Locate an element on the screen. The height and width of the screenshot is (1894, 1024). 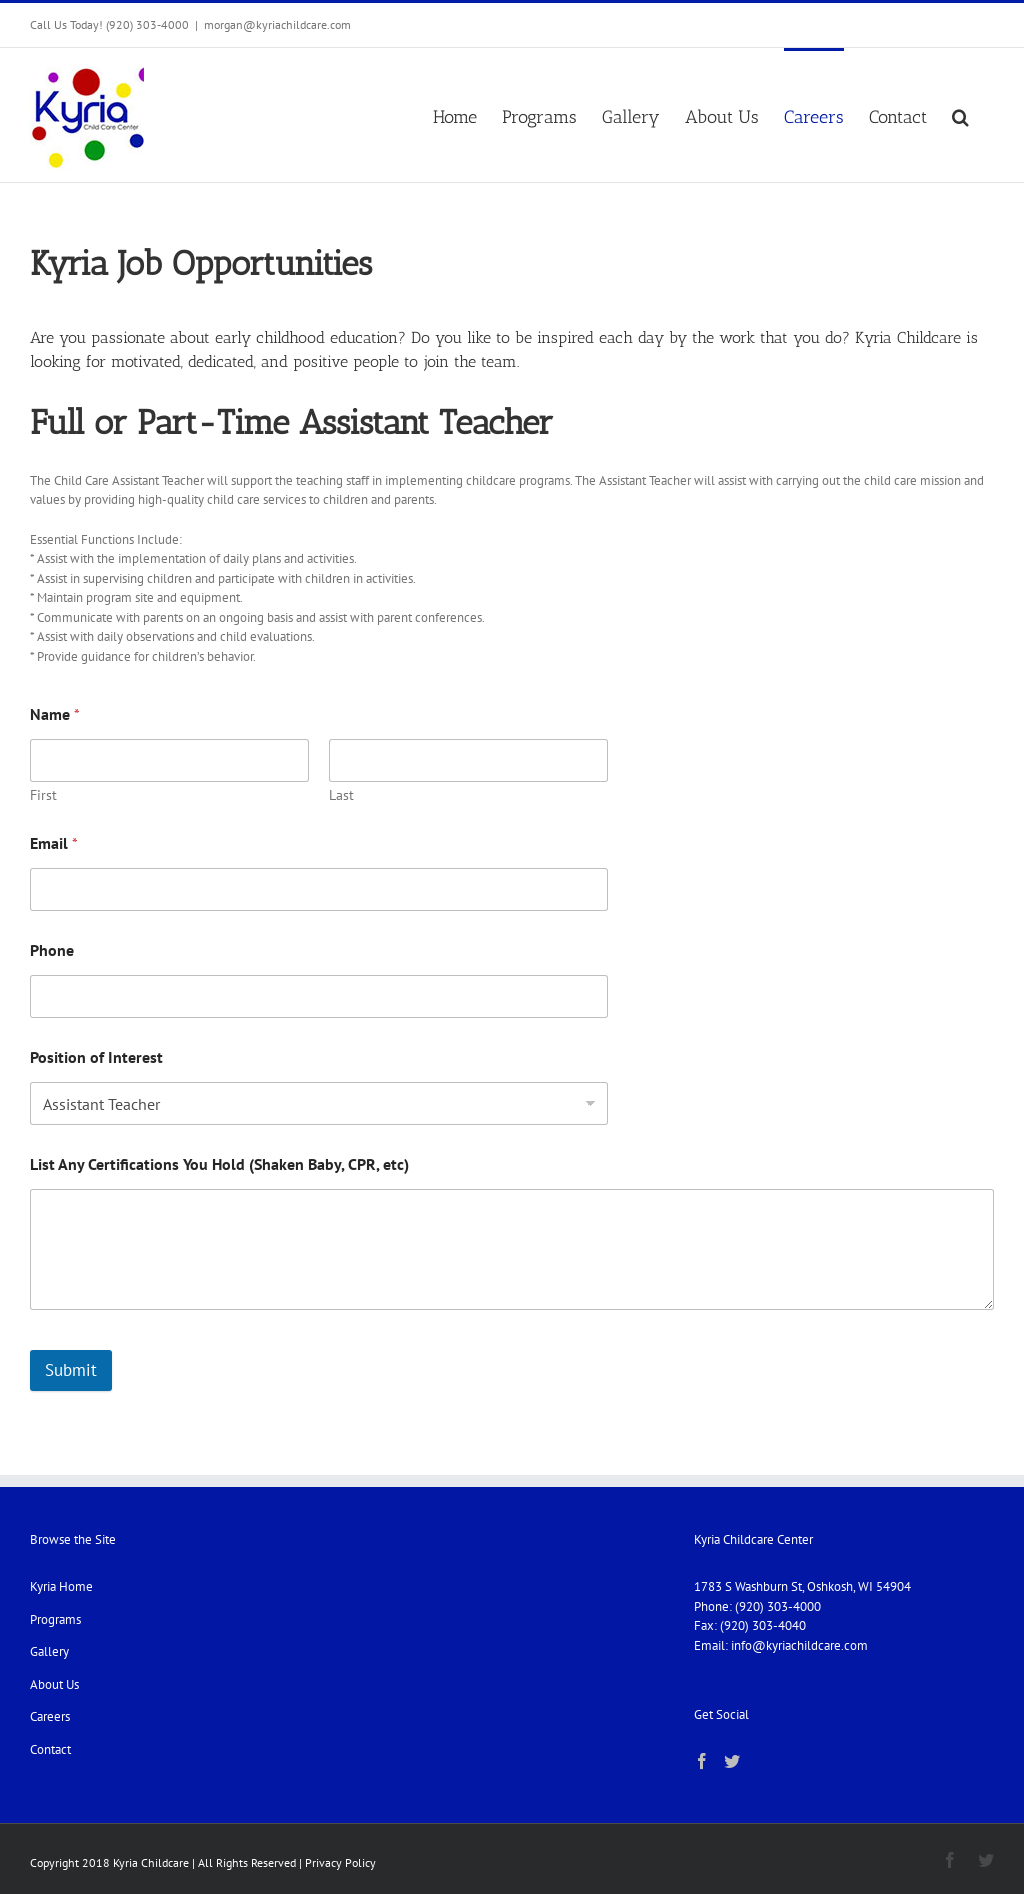
Careers is located at coordinates (50, 1716).